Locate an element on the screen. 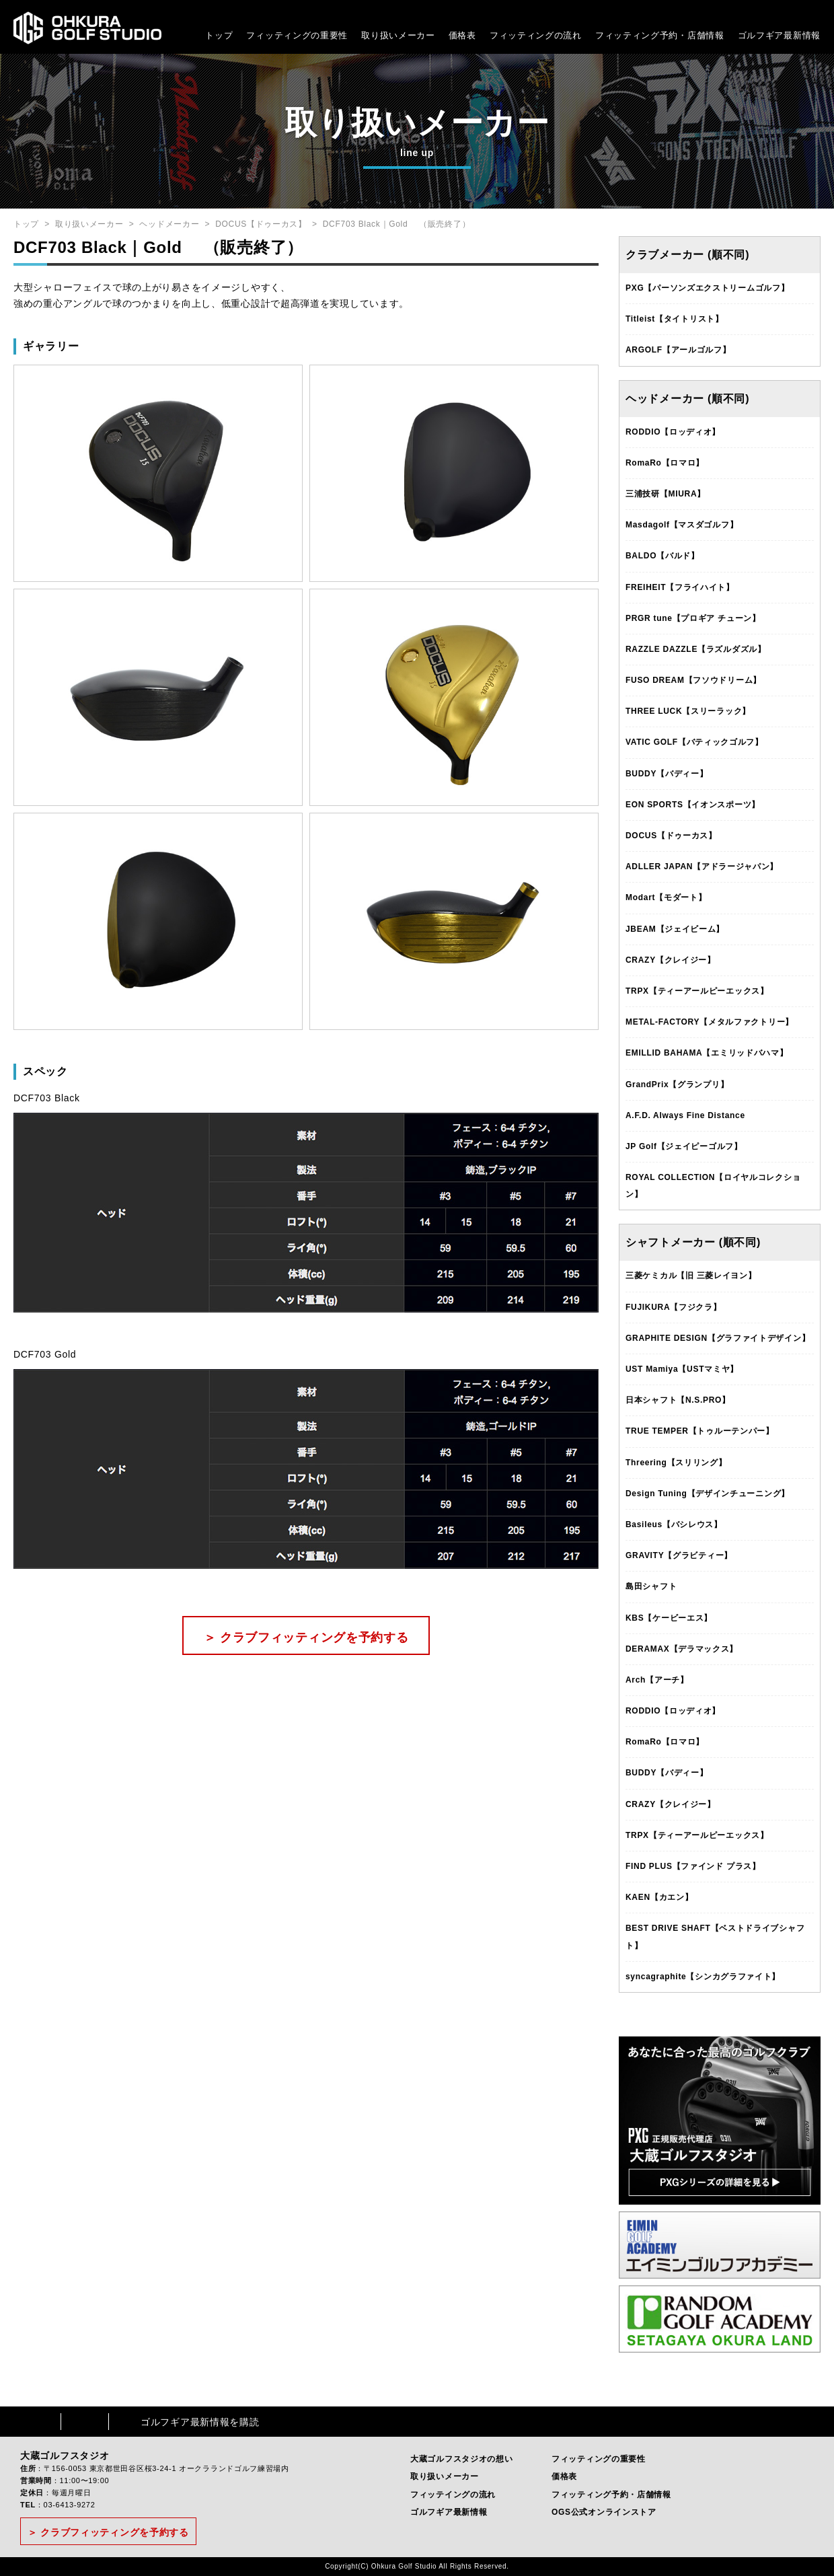 This screenshot has height=2576, width=834. 三浦技研【MIURA】 is located at coordinates (666, 494).